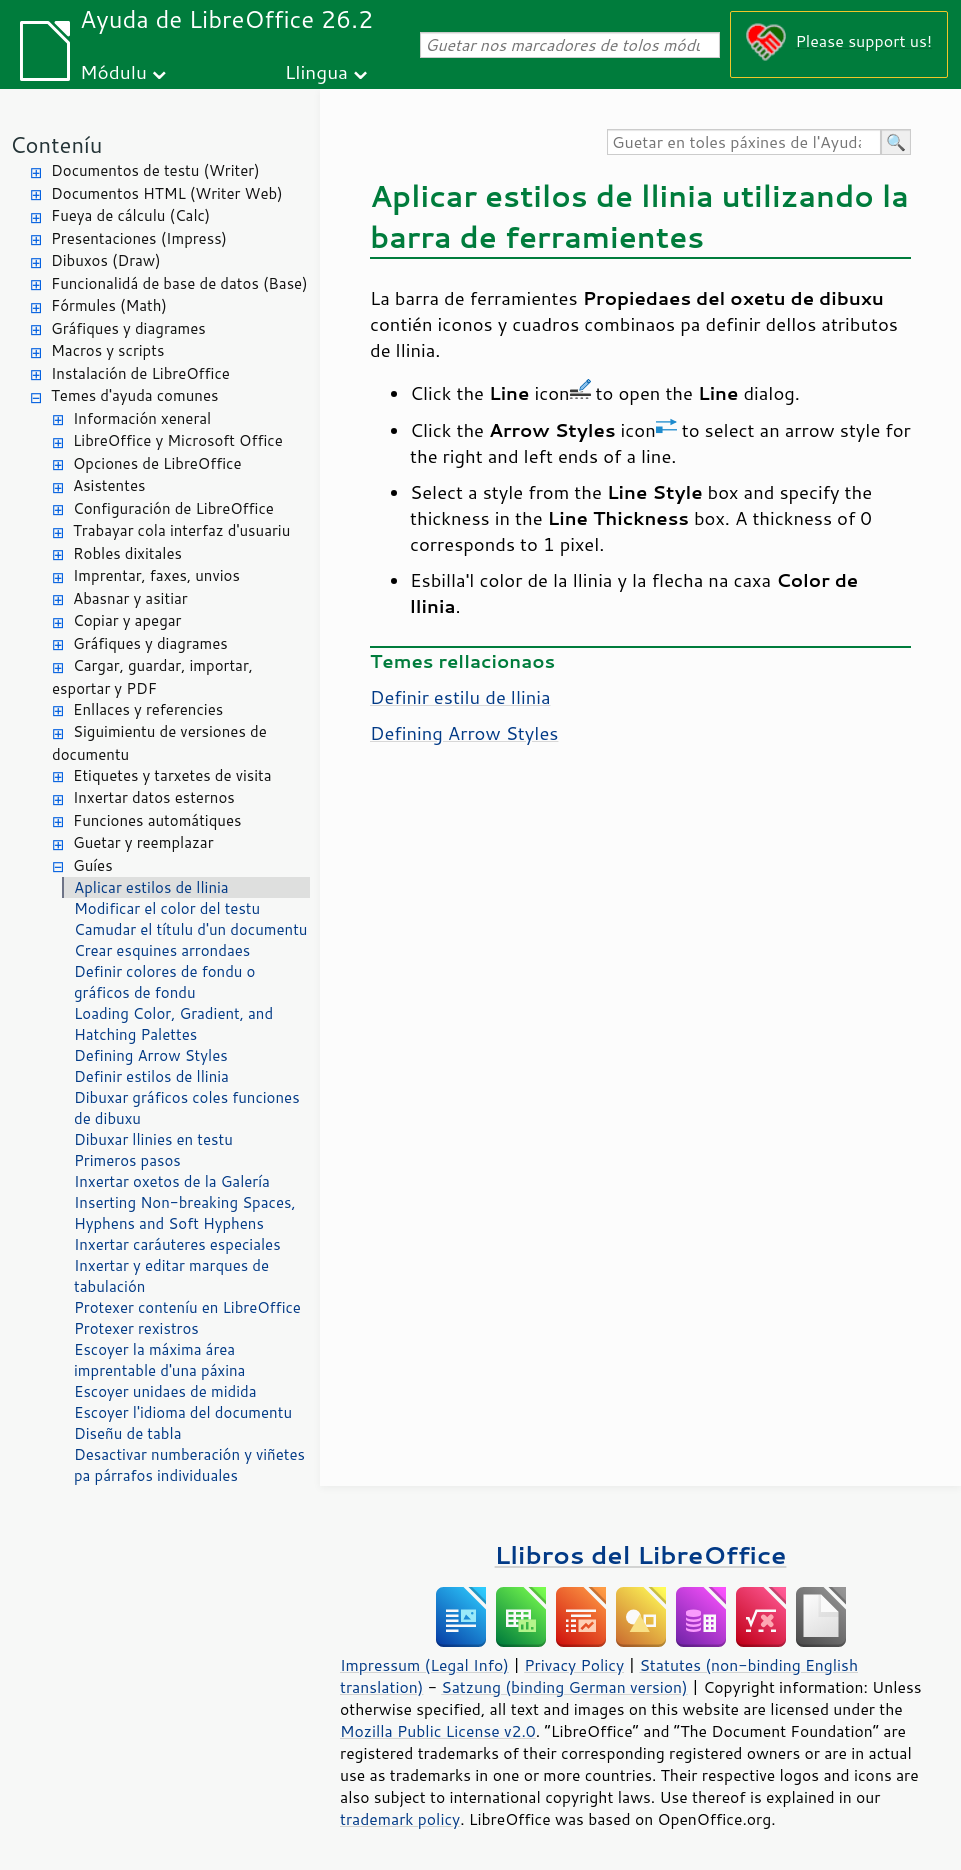 This screenshot has width=961, height=1870. Describe the element at coordinates (173, 1024) in the screenshot. I see `Loading Color, Gradient, and Hatching Palettes` at that location.